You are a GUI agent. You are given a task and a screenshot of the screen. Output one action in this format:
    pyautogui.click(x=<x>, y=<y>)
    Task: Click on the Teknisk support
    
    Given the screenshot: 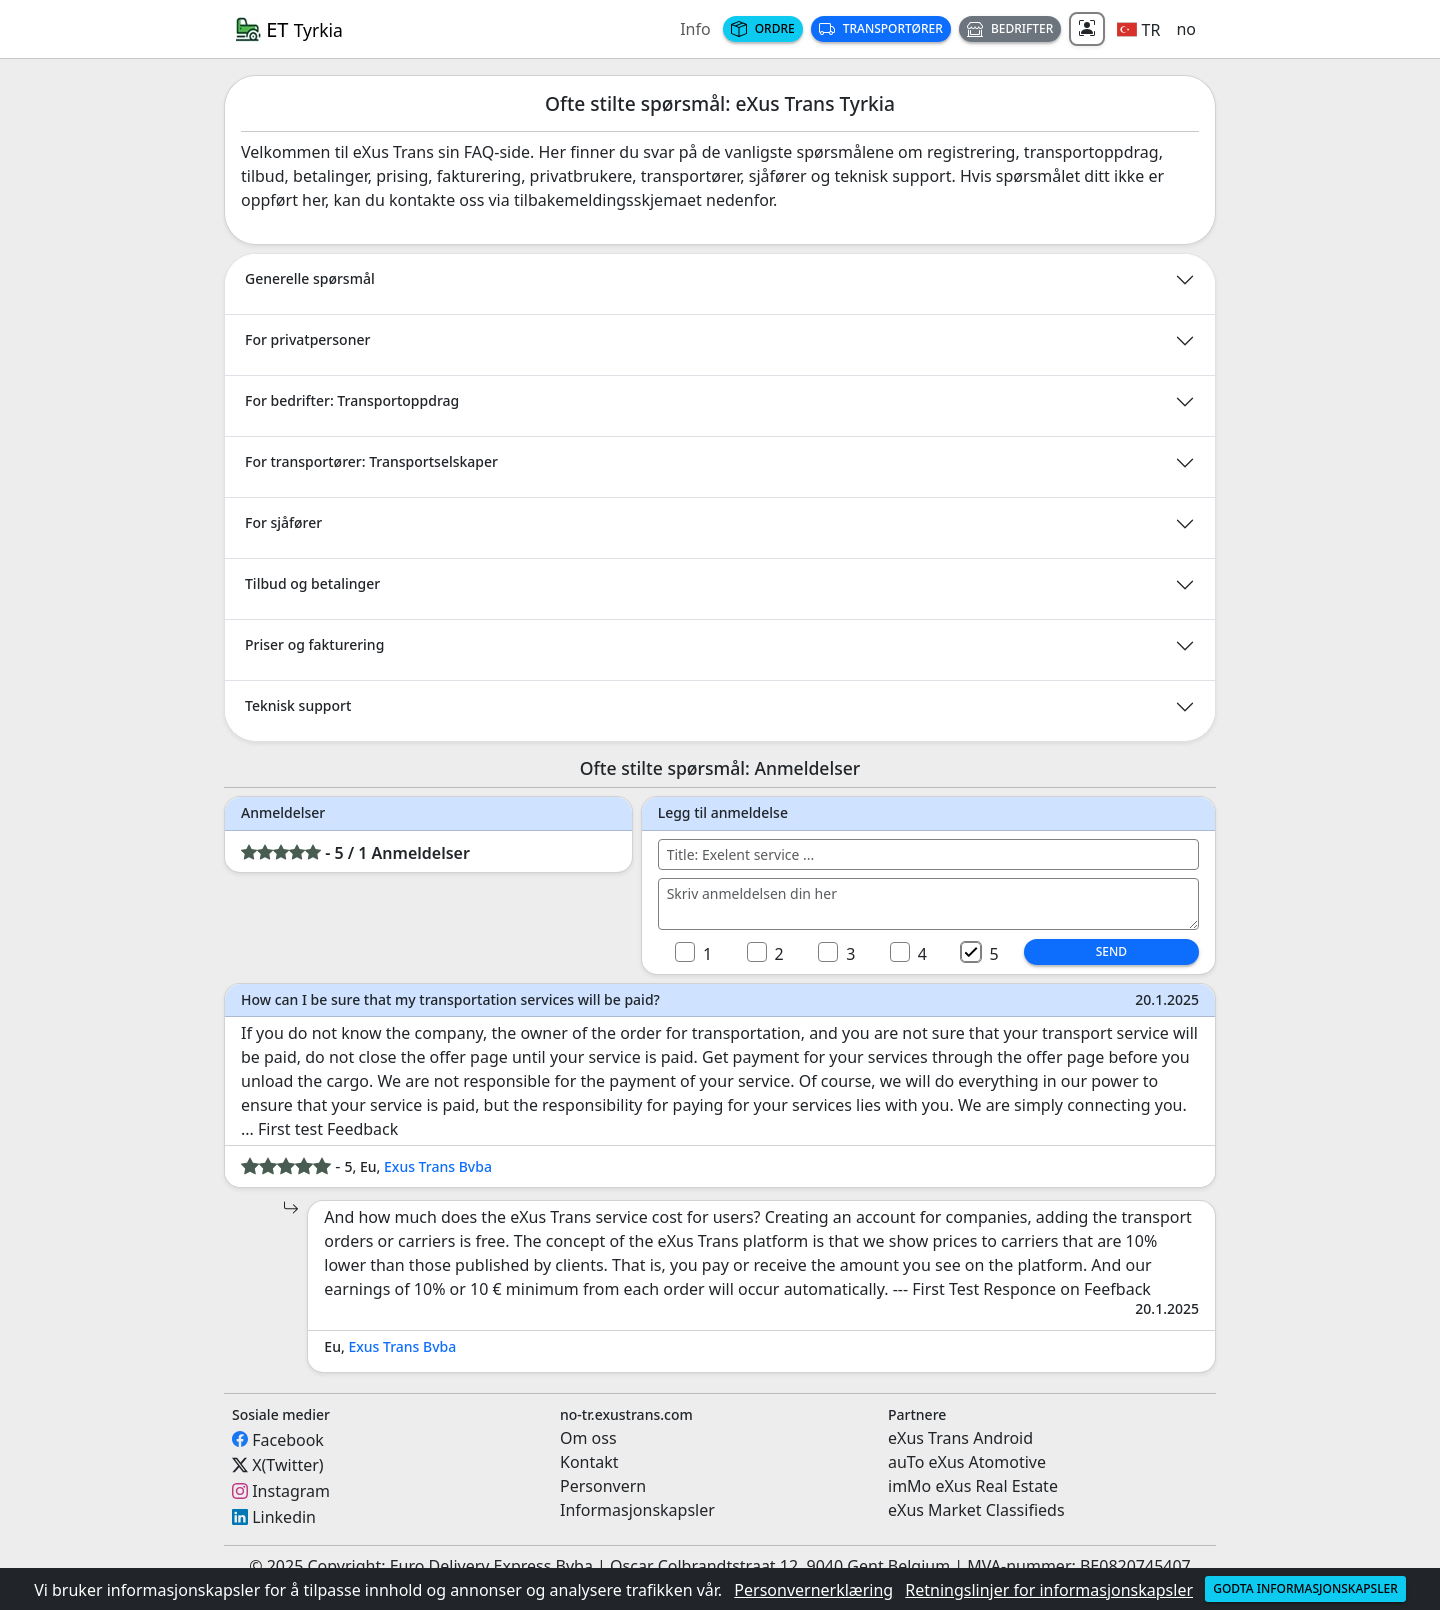 What is the action you would take?
    pyautogui.click(x=298, y=705)
    